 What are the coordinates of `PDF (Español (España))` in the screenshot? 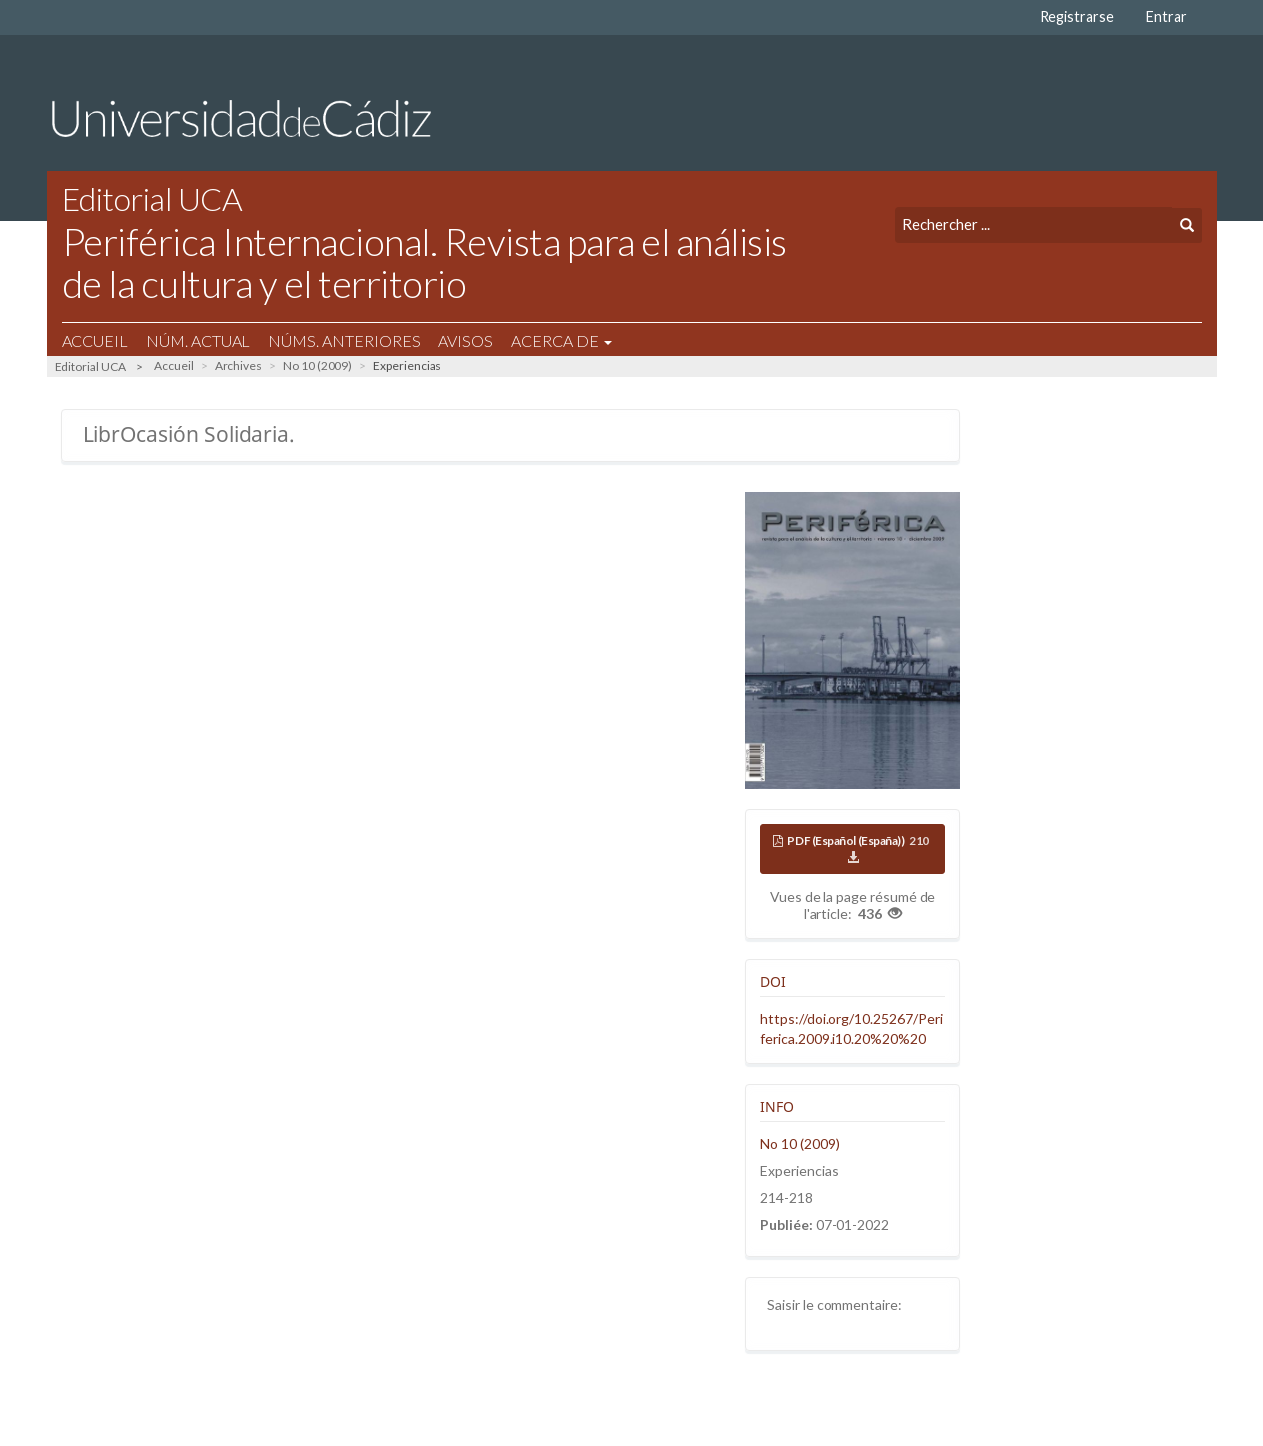 It's located at (859, 849).